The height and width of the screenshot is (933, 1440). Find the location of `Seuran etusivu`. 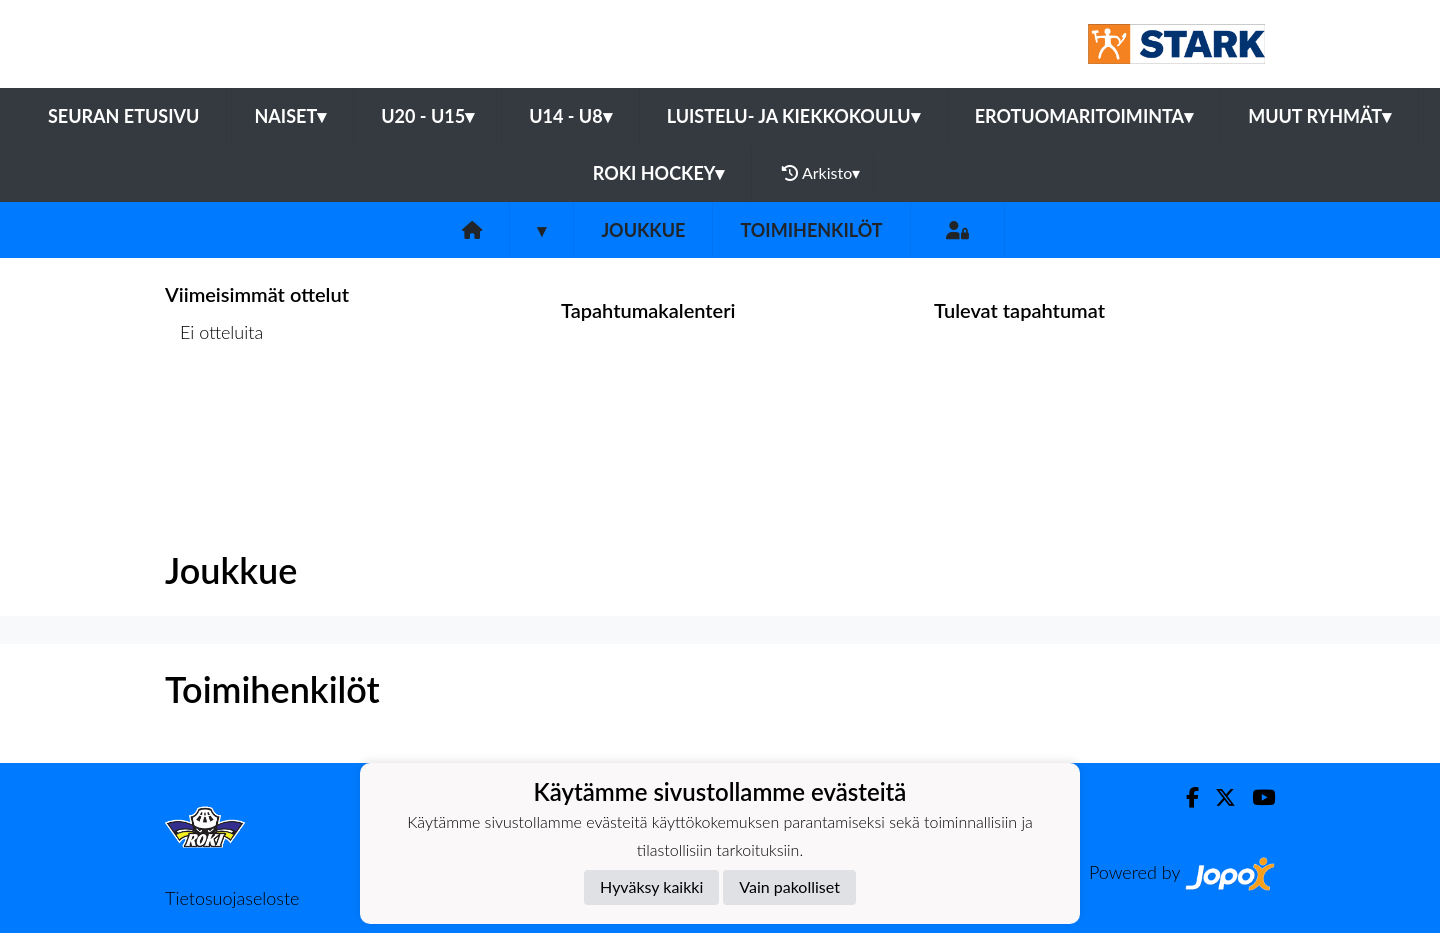

Seuran etusivu is located at coordinates (124, 116).